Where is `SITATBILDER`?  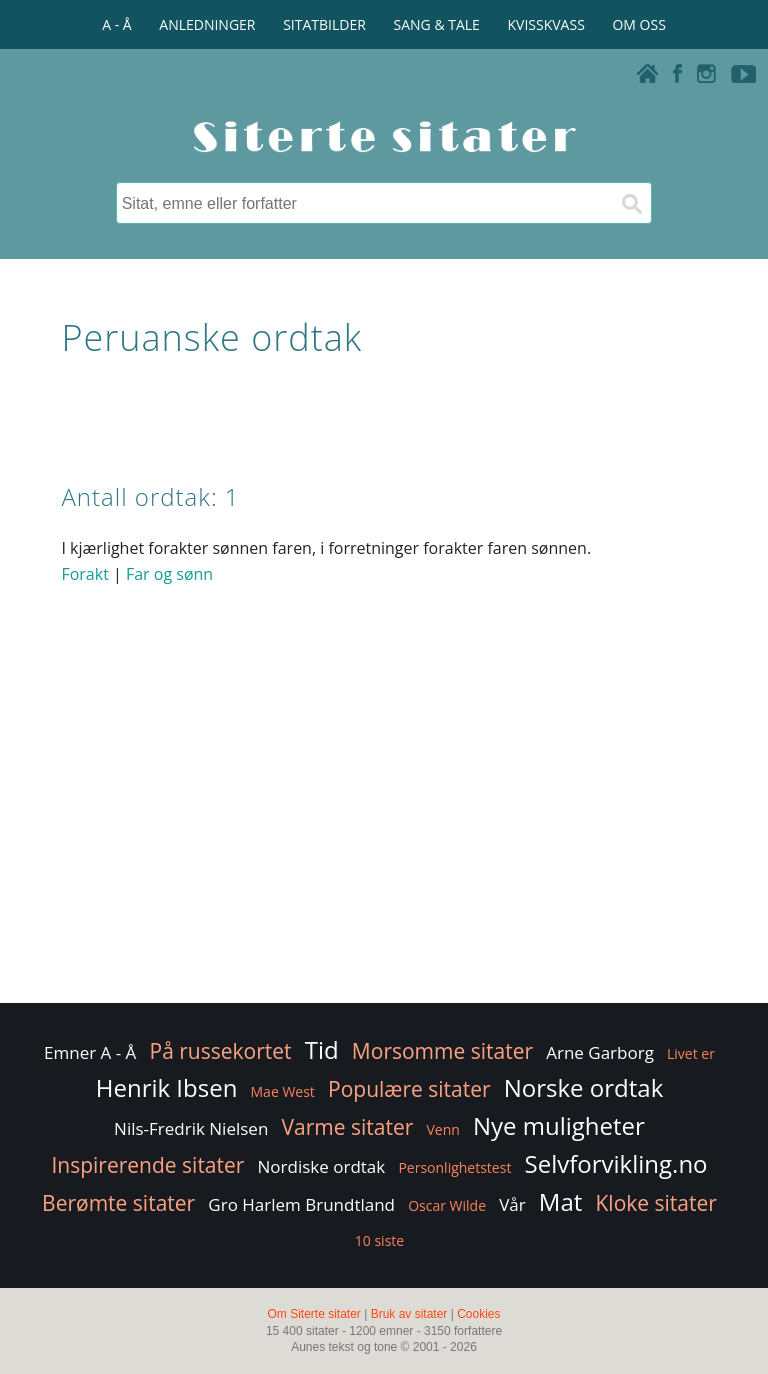
SITATBILDER is located at coordinates (324, 24).